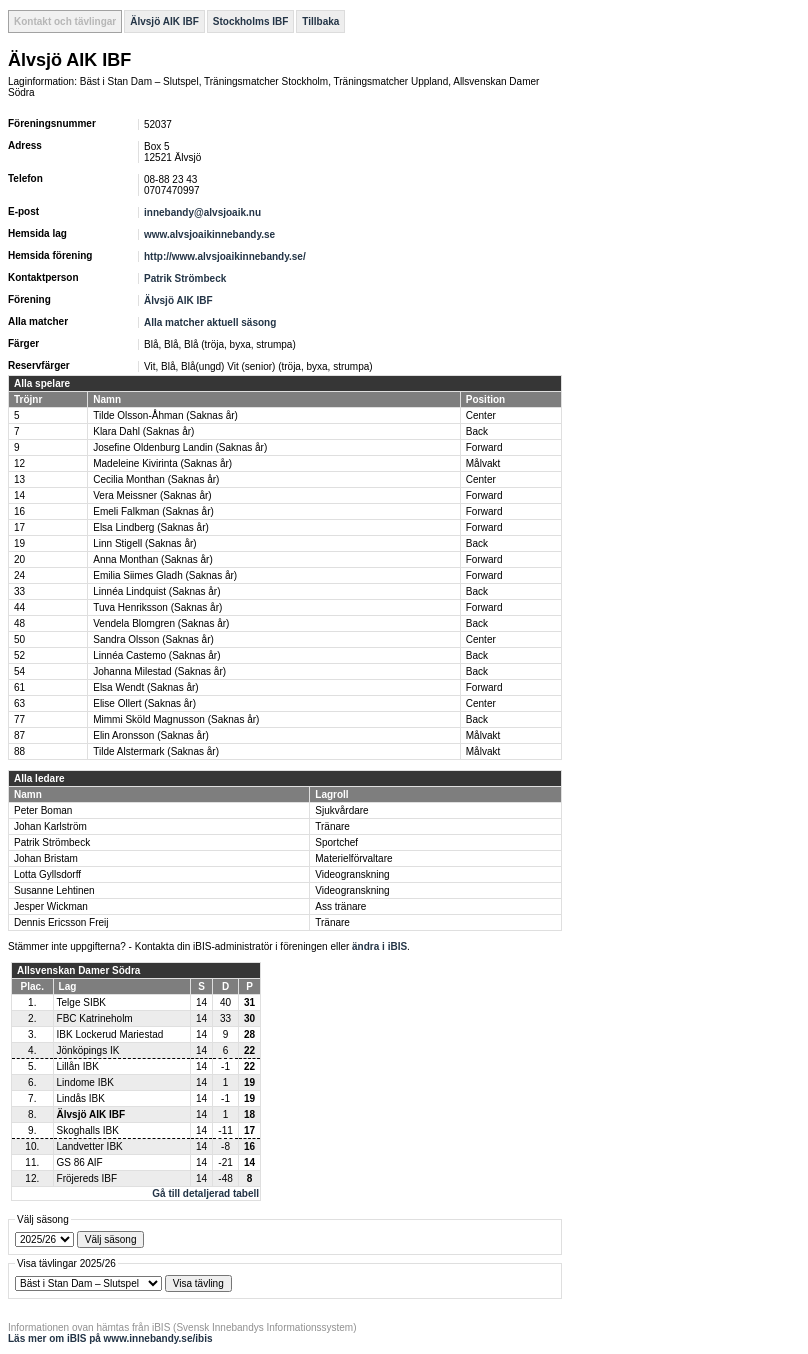 The height and width of the screenshot is (1354, 808). I want to click on Klara Dahl (Saknas år), so click(143, 431).